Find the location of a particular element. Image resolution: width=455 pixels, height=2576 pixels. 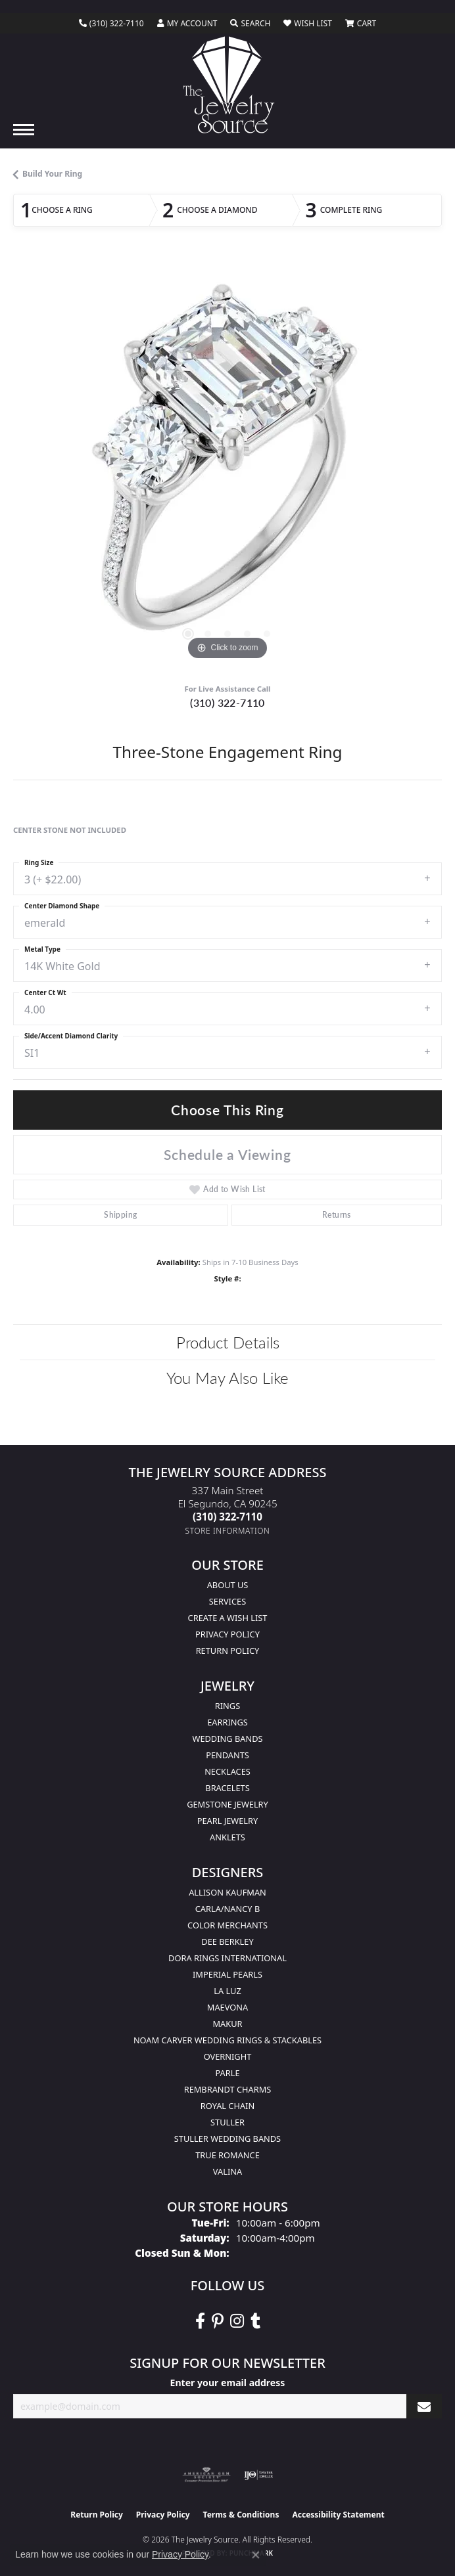

[Follow The Jewelry Source on Pinterest (opens in new tab)] is located at coordinates (218, 2321).